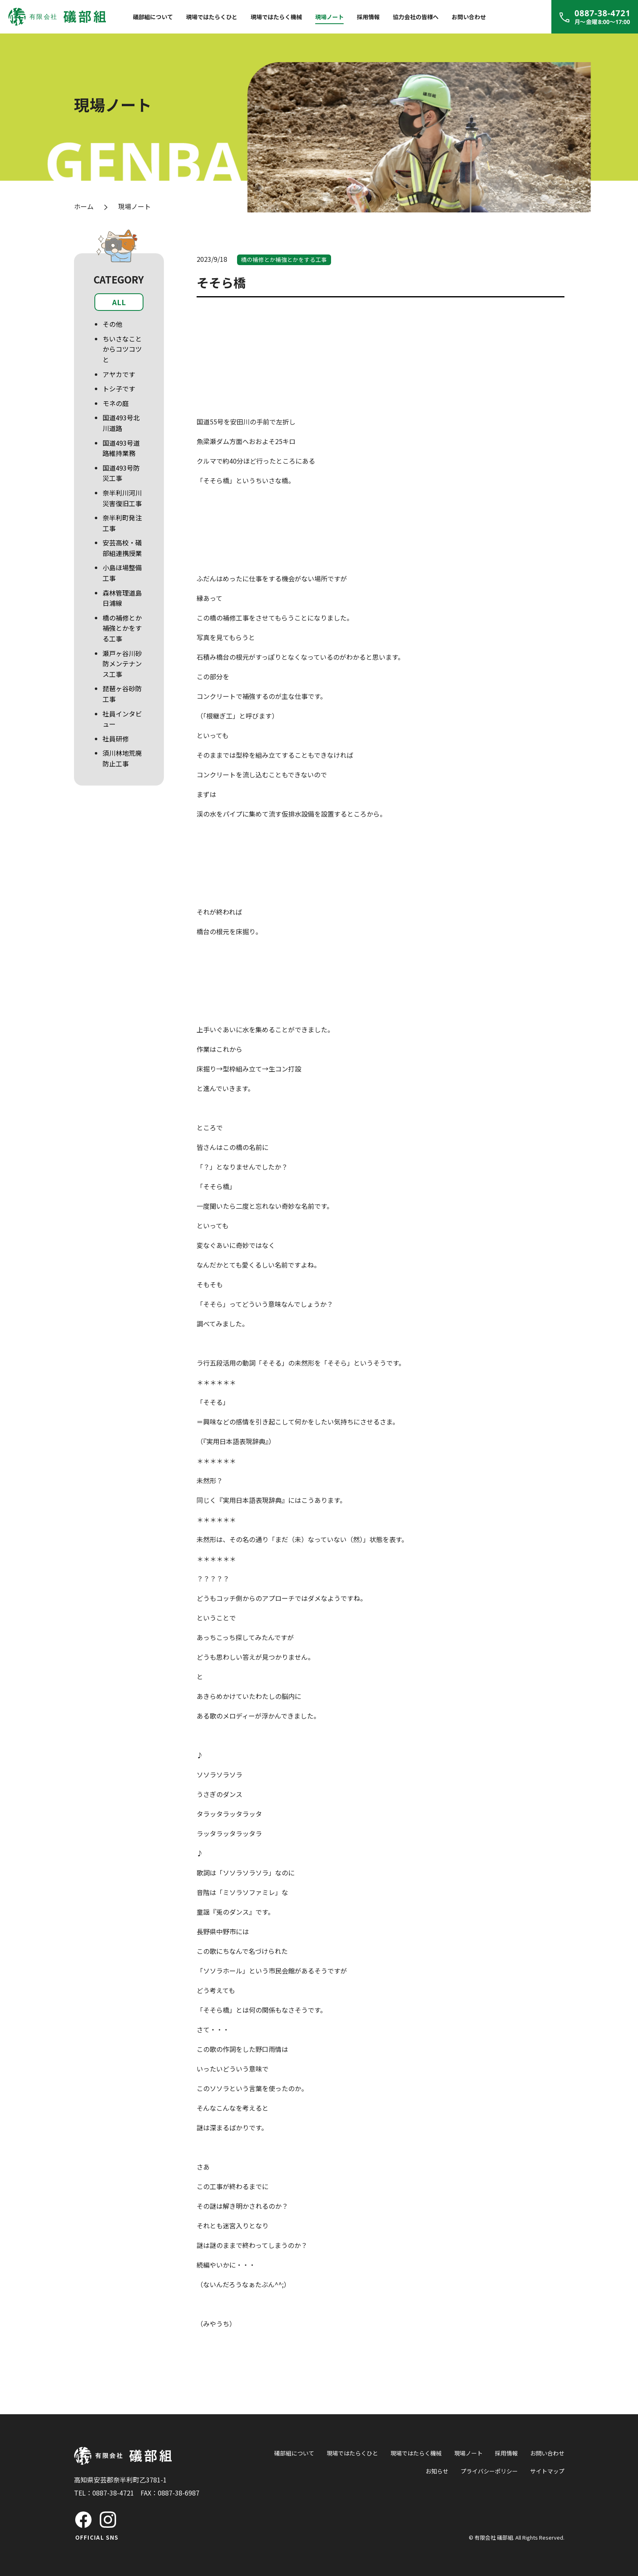  I want to click on お問い合わせ, so click(469, 17).